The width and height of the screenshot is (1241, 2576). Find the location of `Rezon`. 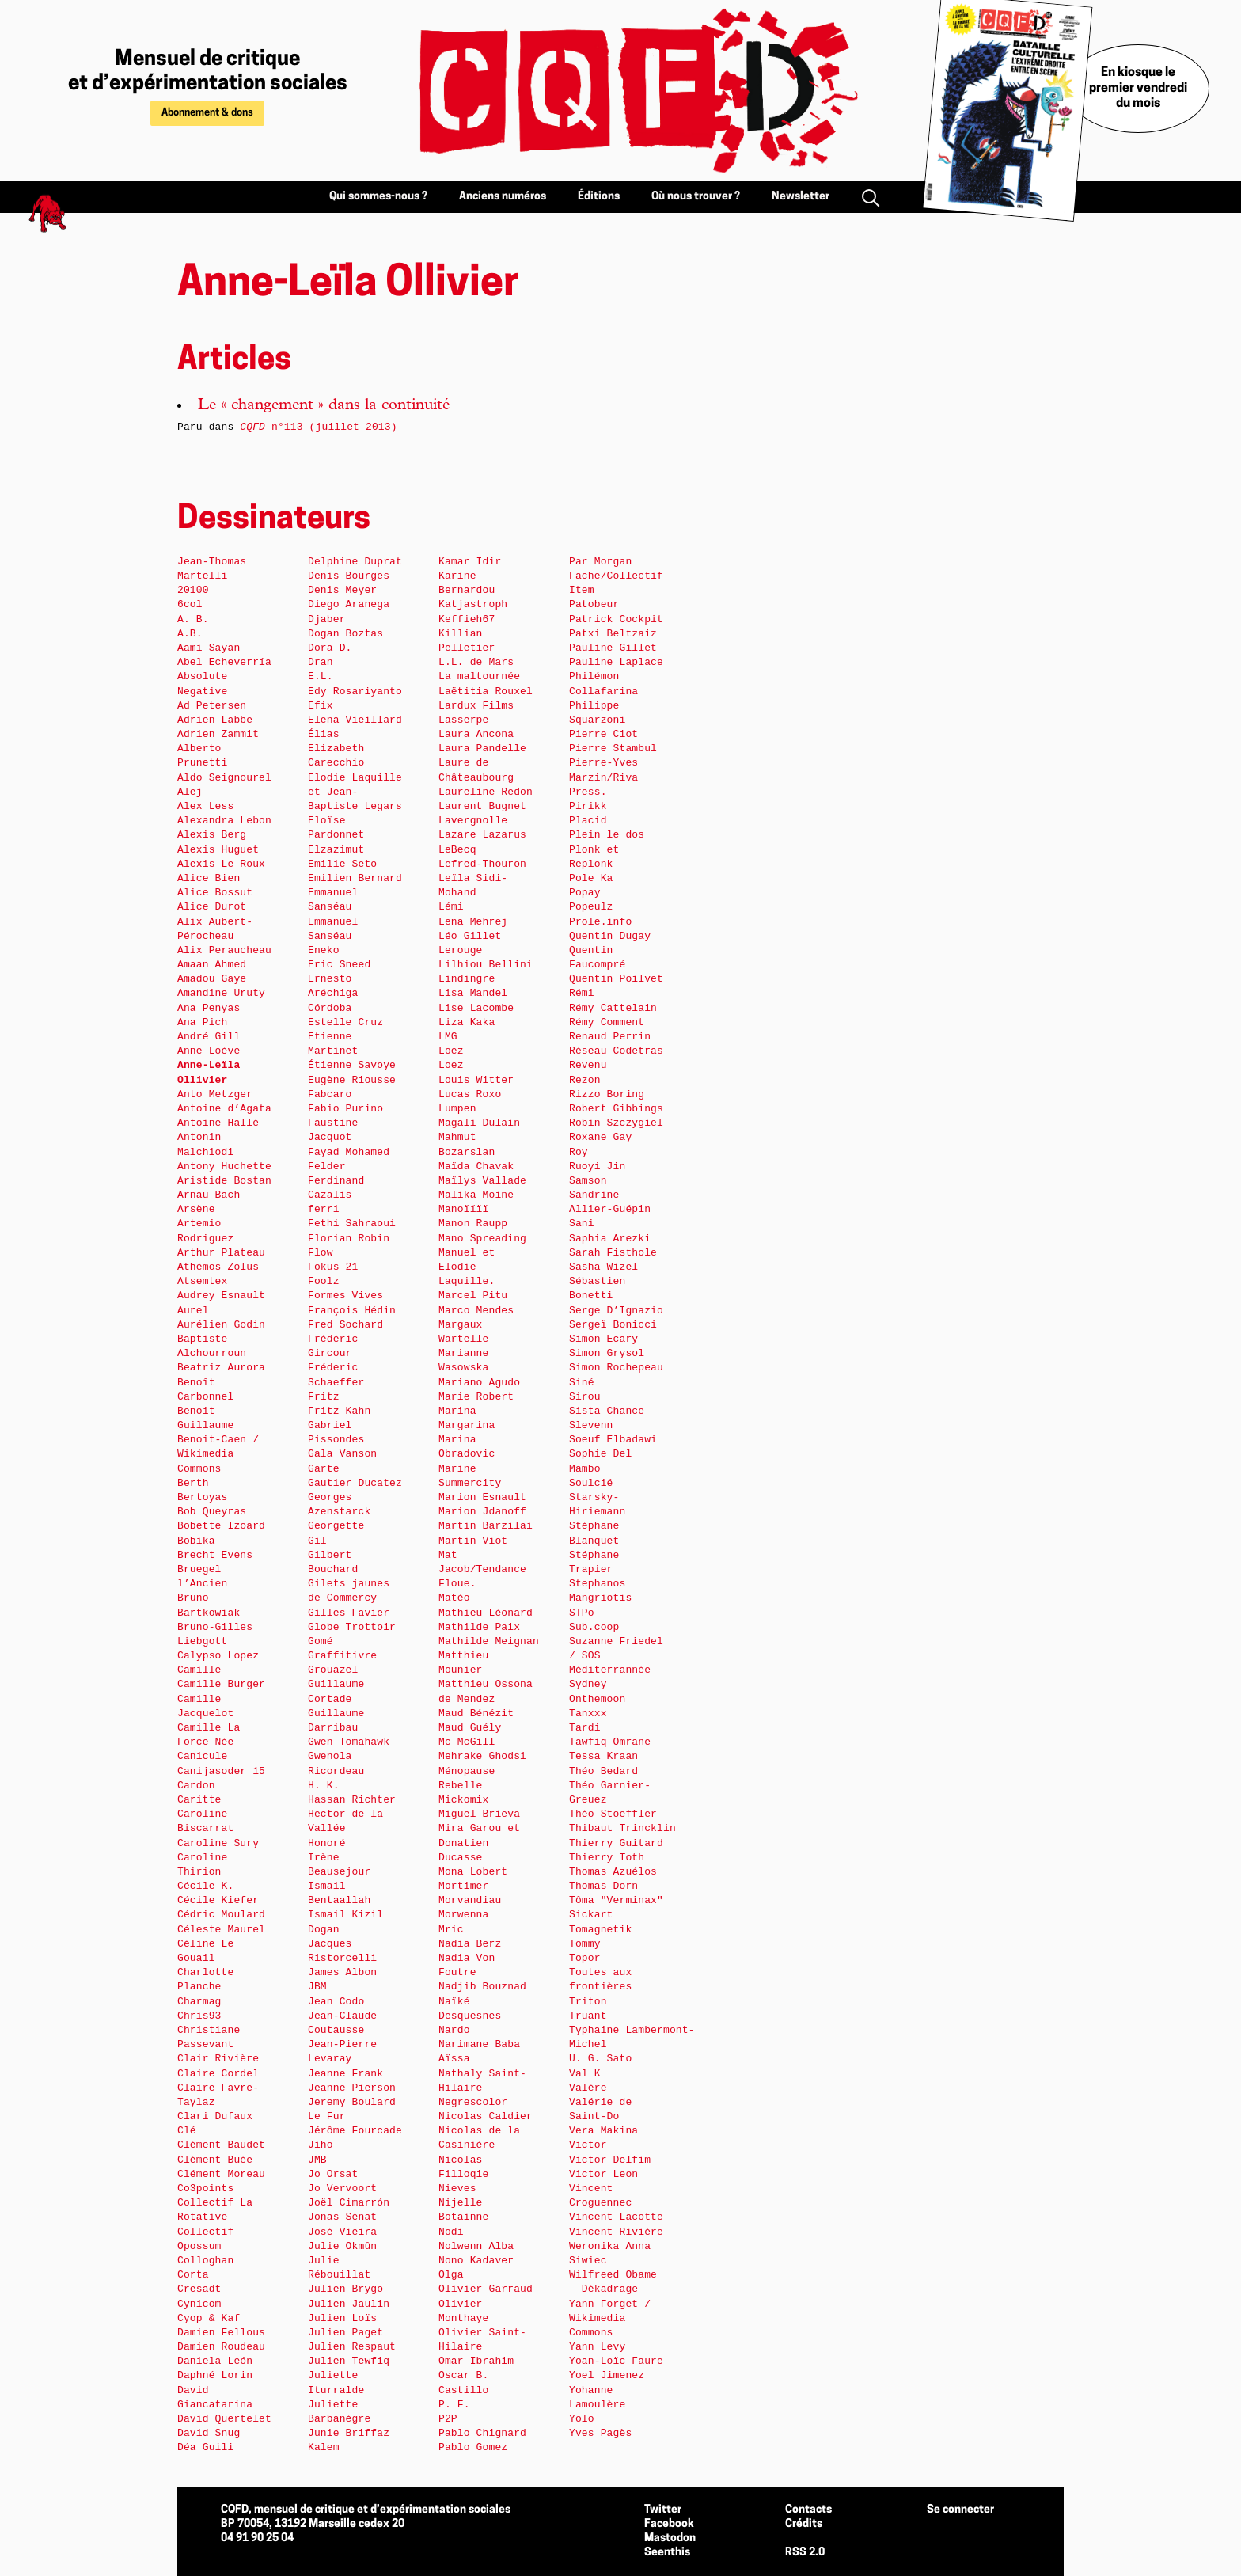

Rezon is located at coordinates (585, 1080).